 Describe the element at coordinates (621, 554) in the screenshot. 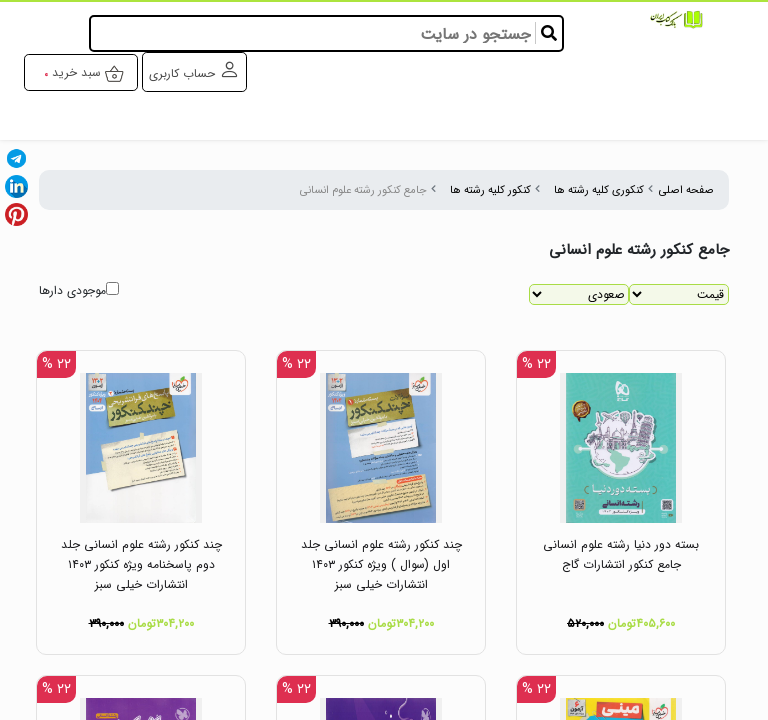

I see `بسته دور دنیا رشته علوم انسانی جامع کنکور انتشارات گاج` at that location.